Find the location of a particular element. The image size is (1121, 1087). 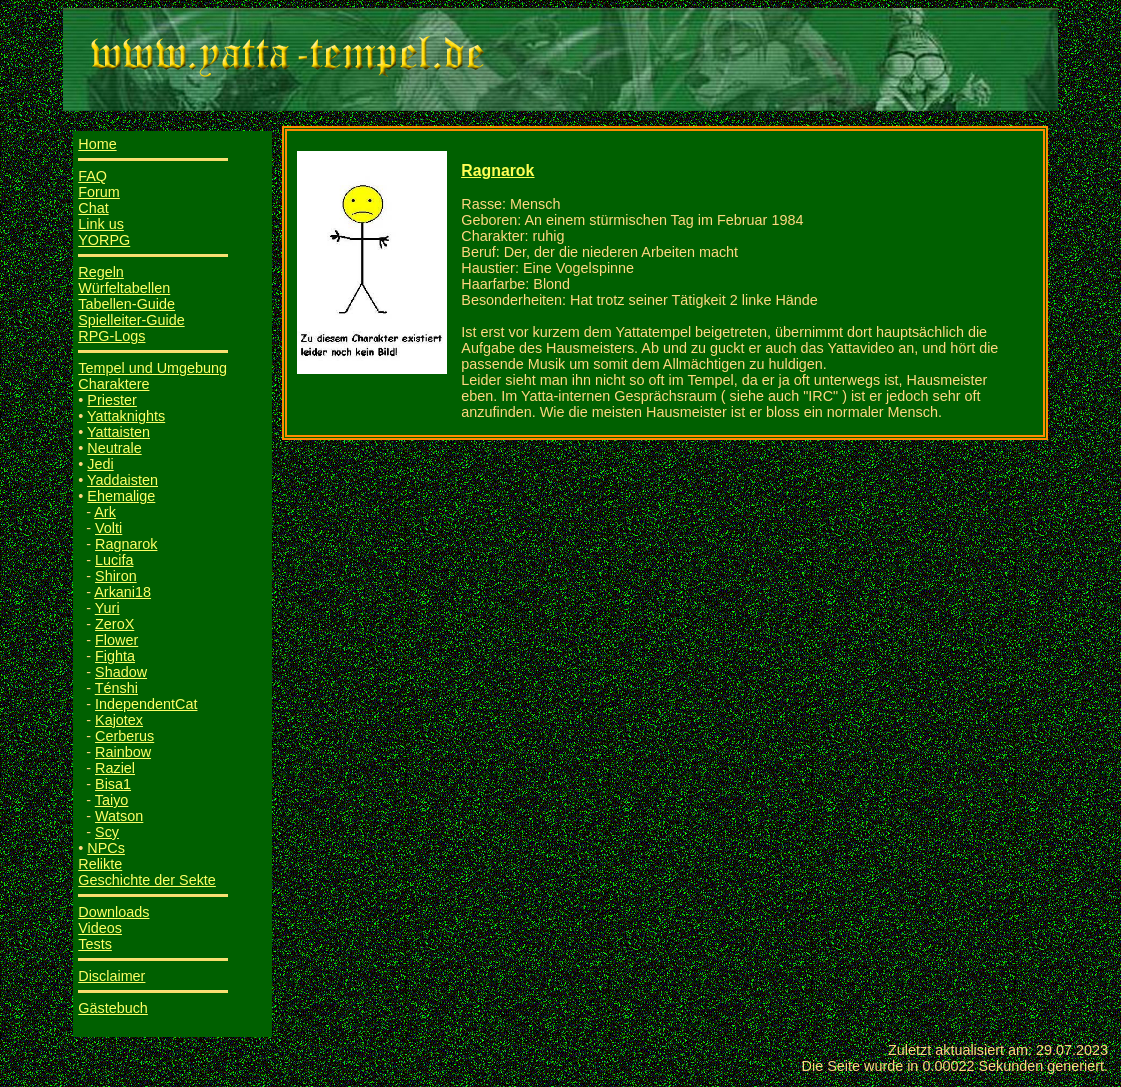

Flower is located at coordinates (116, 640).